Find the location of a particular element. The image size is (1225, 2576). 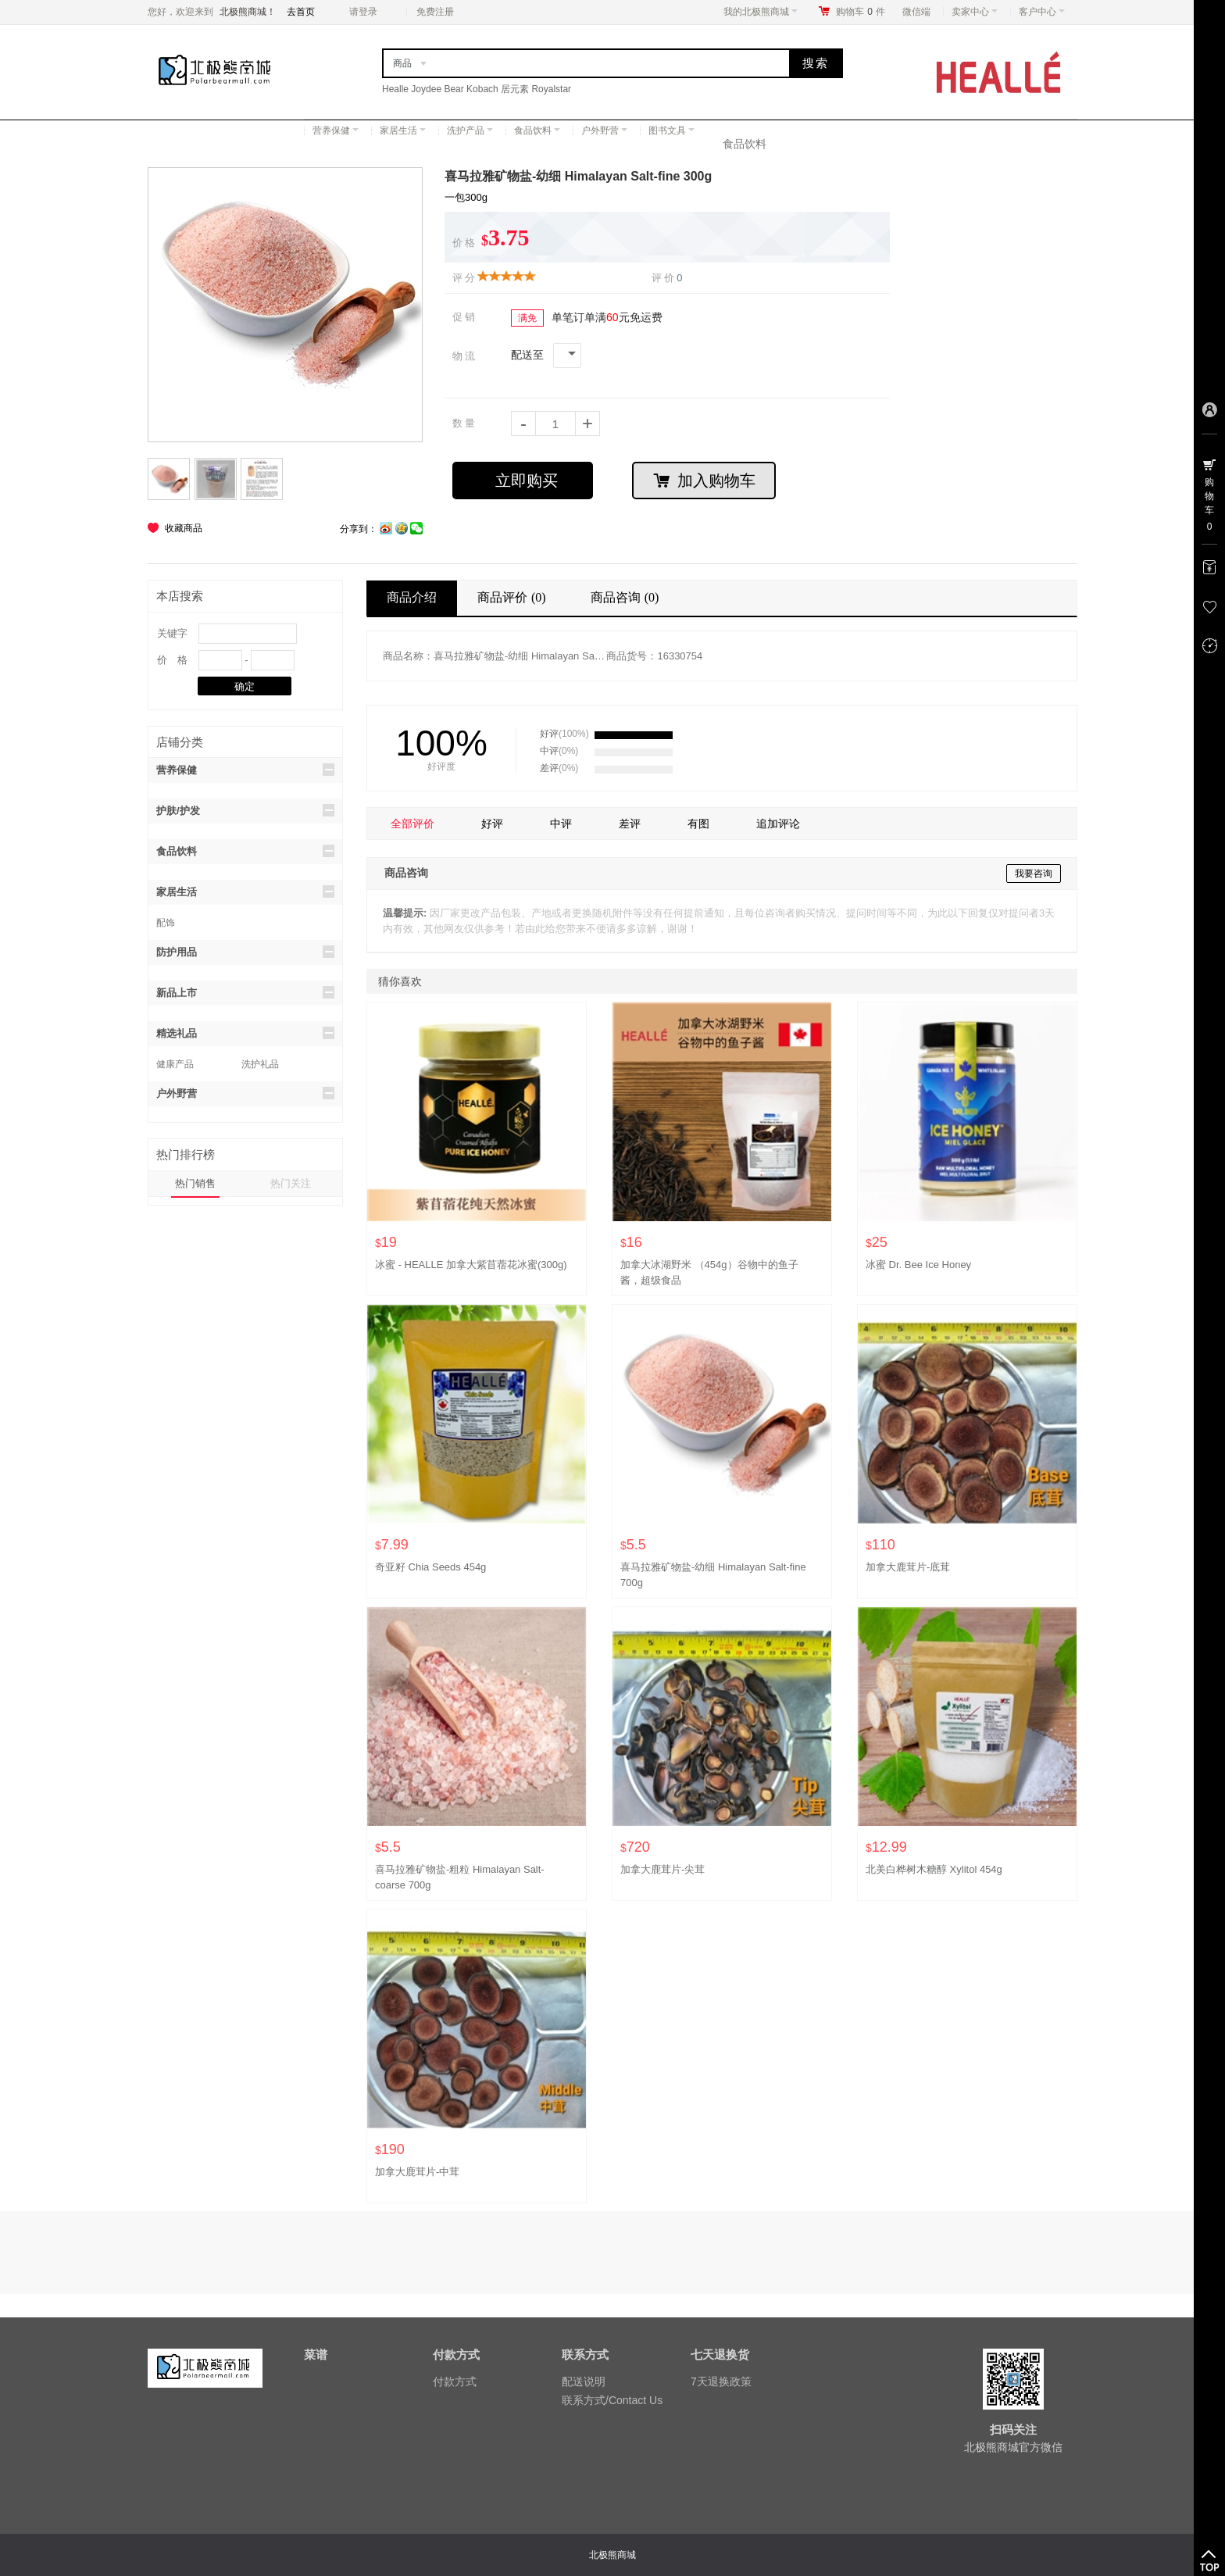

精选礼品 is located at coordinates (245, 1033).